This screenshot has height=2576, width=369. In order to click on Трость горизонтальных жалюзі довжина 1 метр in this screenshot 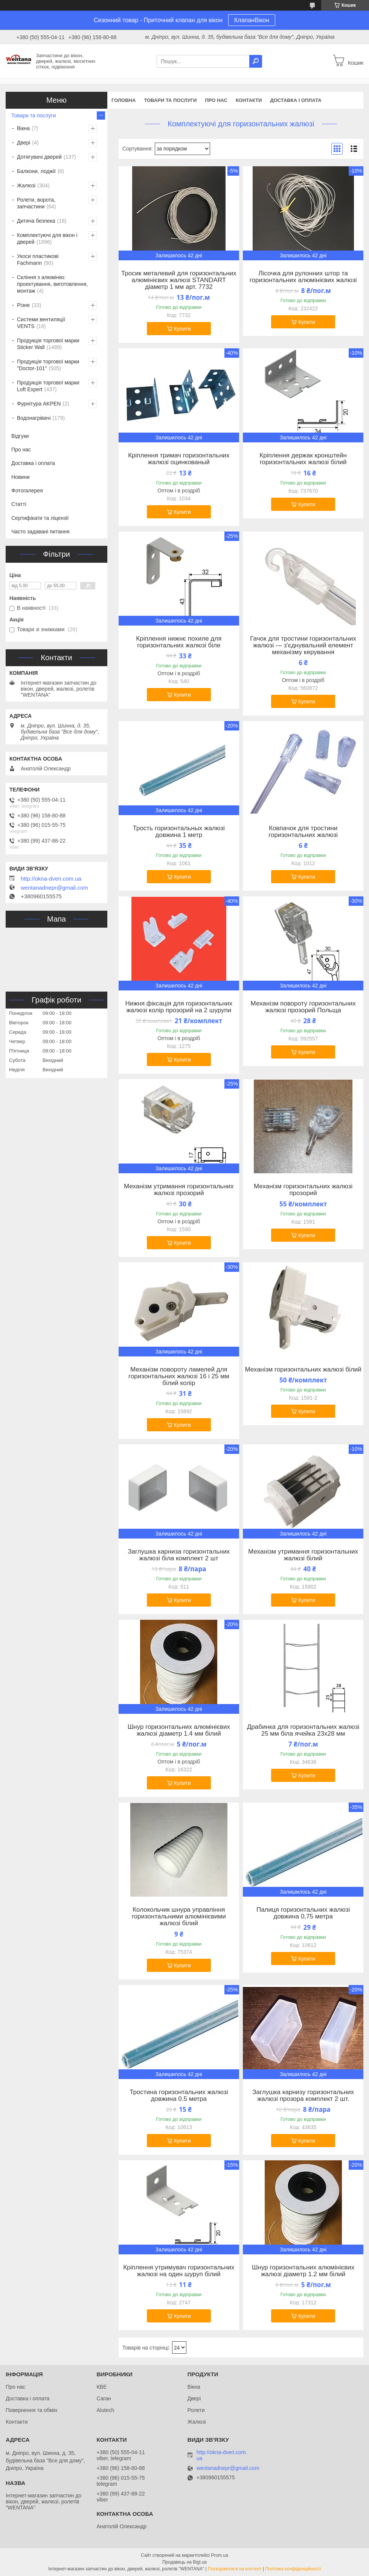, I will do `click(179, 831)`.